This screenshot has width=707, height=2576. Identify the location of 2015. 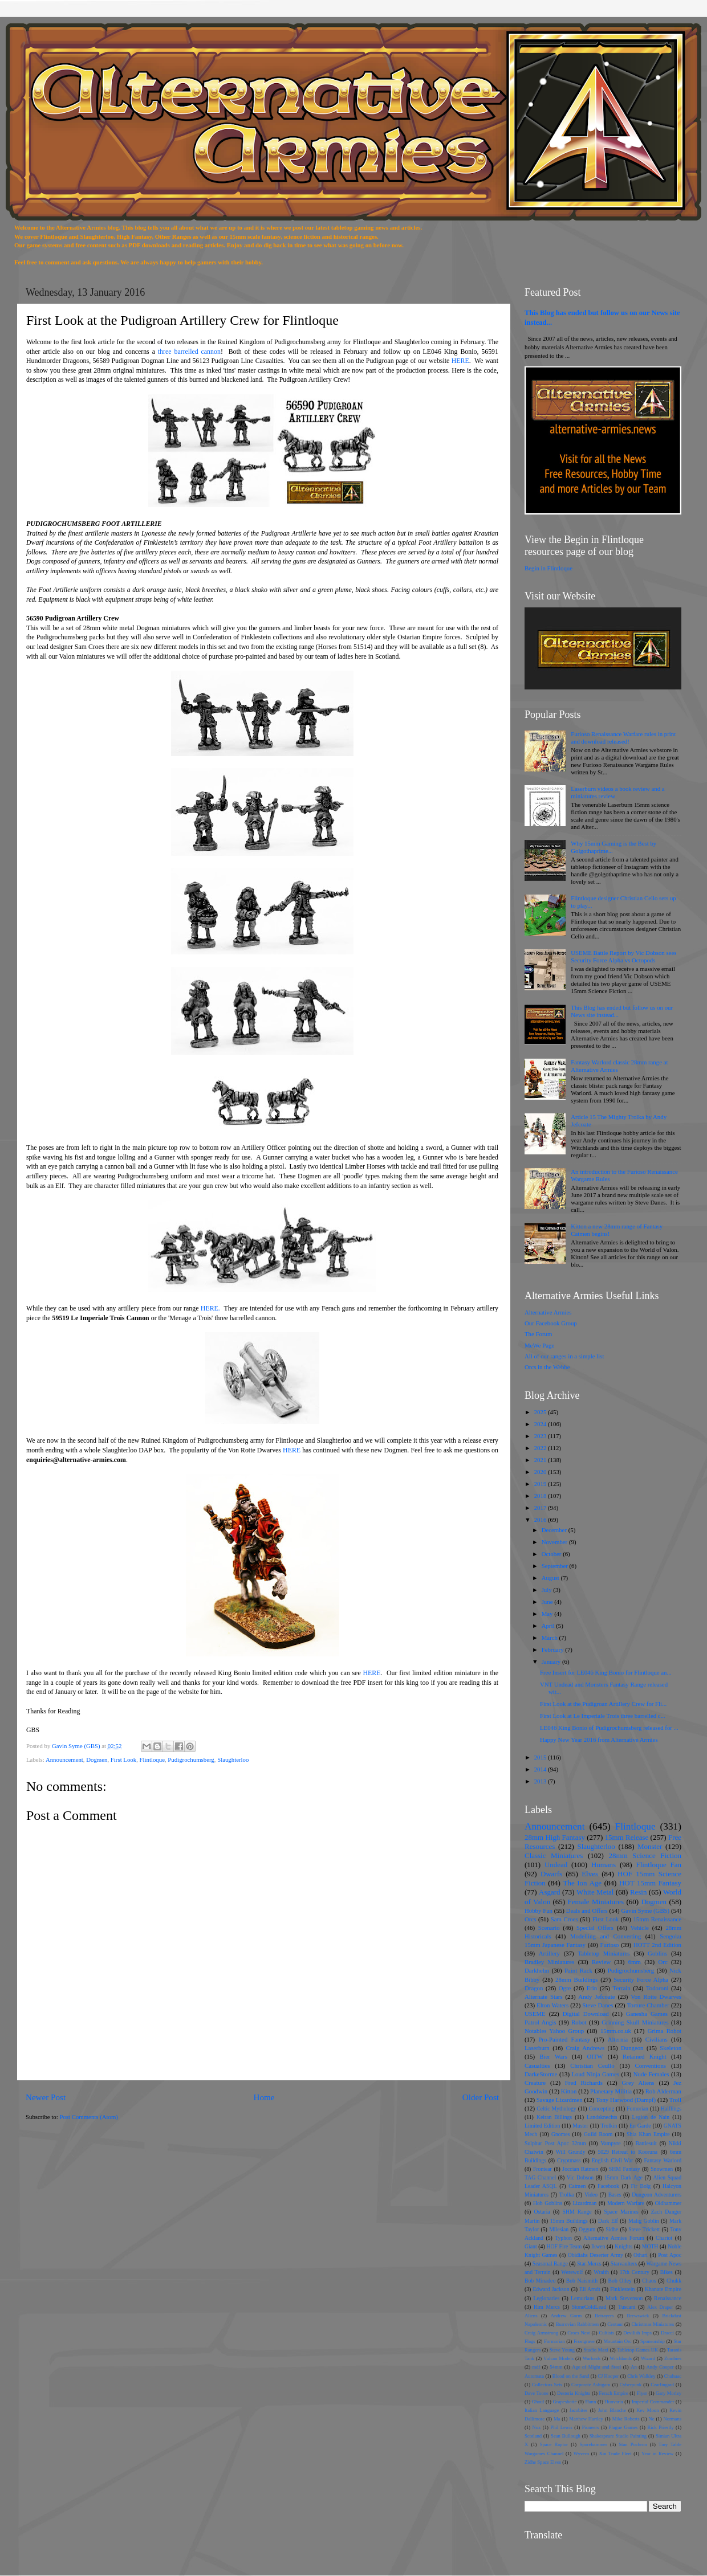
(541, 1757).